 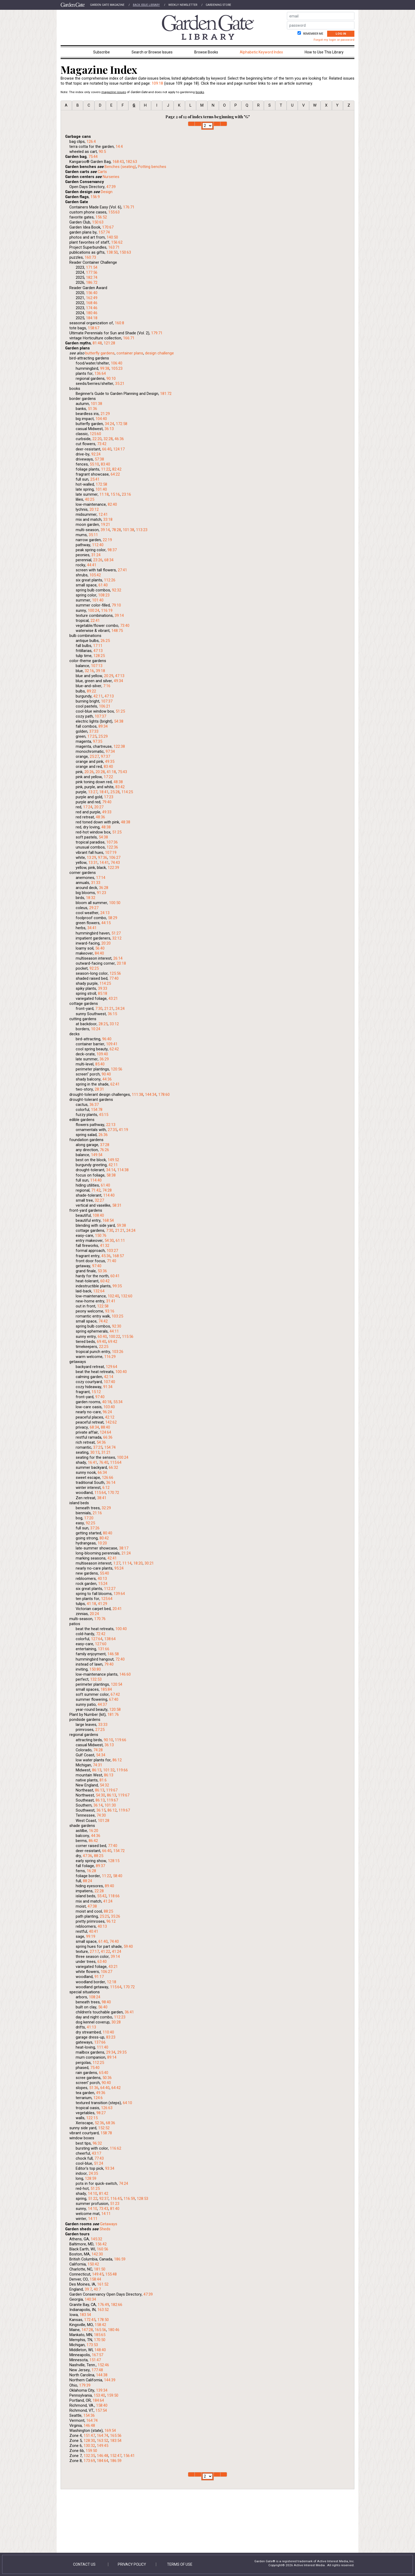 I want to click on 67:42, so click(x=115, y=1694).